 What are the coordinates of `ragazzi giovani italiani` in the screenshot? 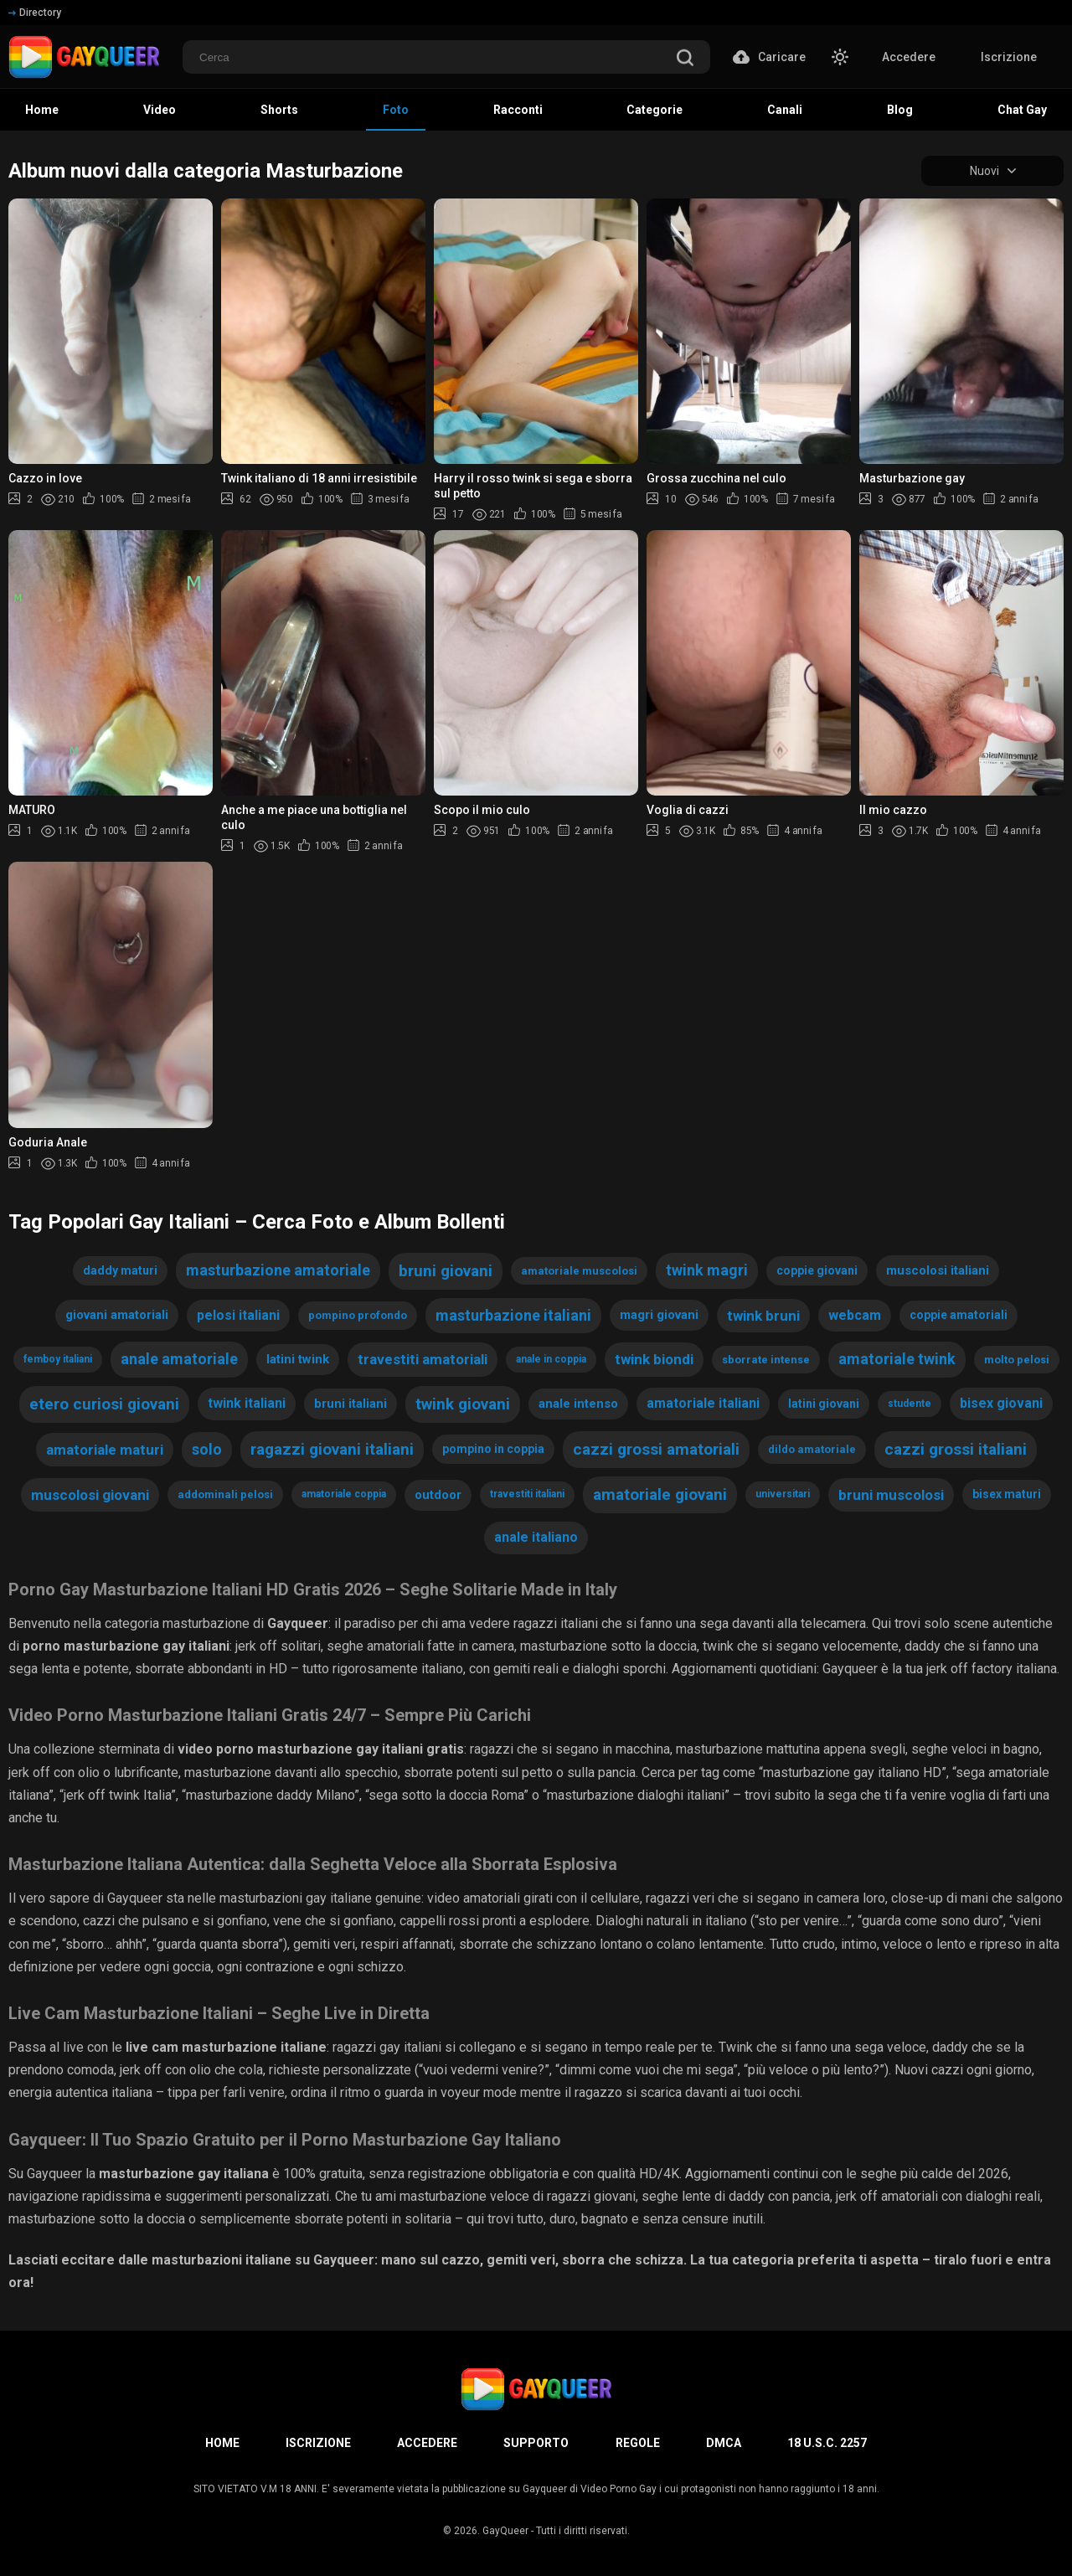 It's located at (332, 1449).